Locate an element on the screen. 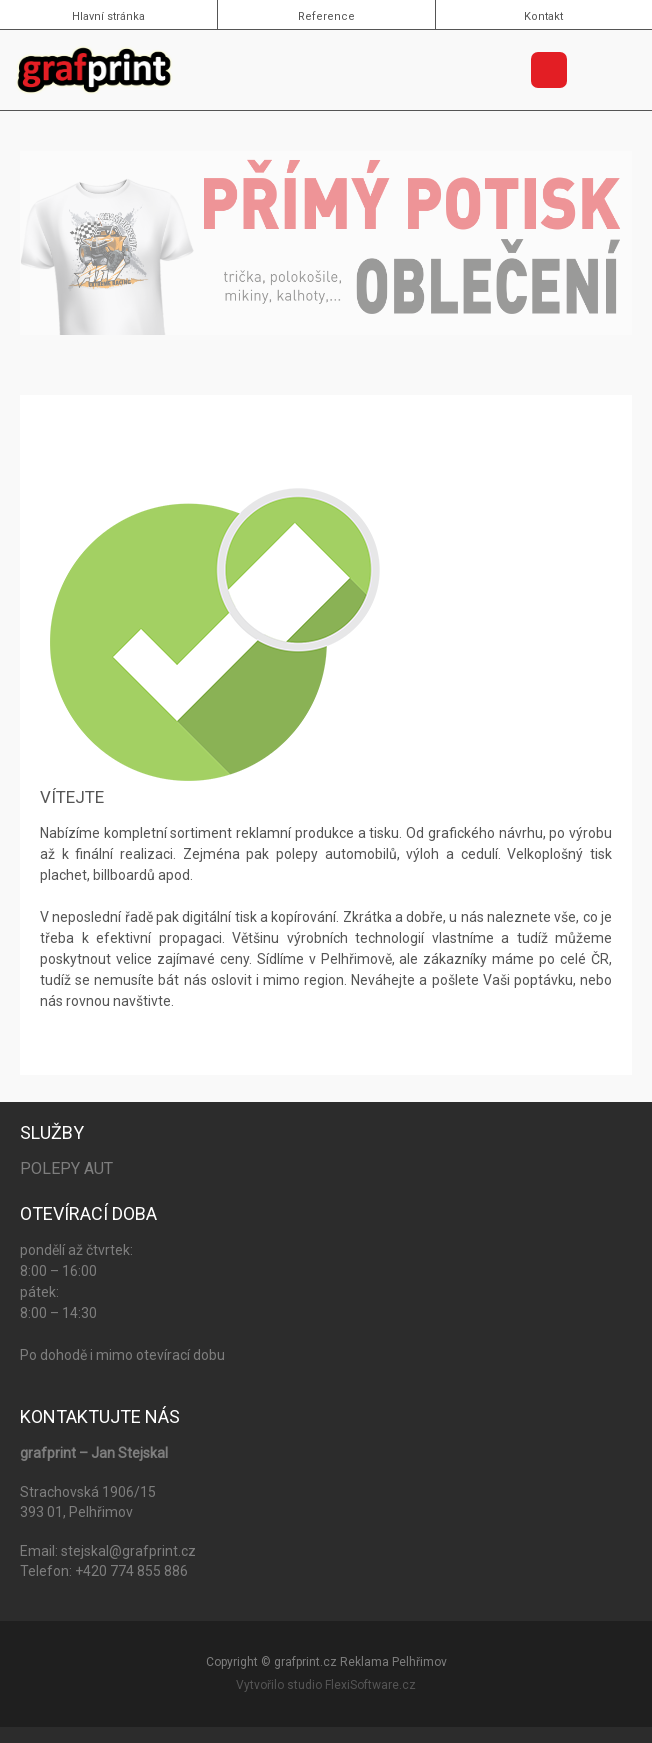  FlexiSoftware.cz is located at coordinates (370, 1685).